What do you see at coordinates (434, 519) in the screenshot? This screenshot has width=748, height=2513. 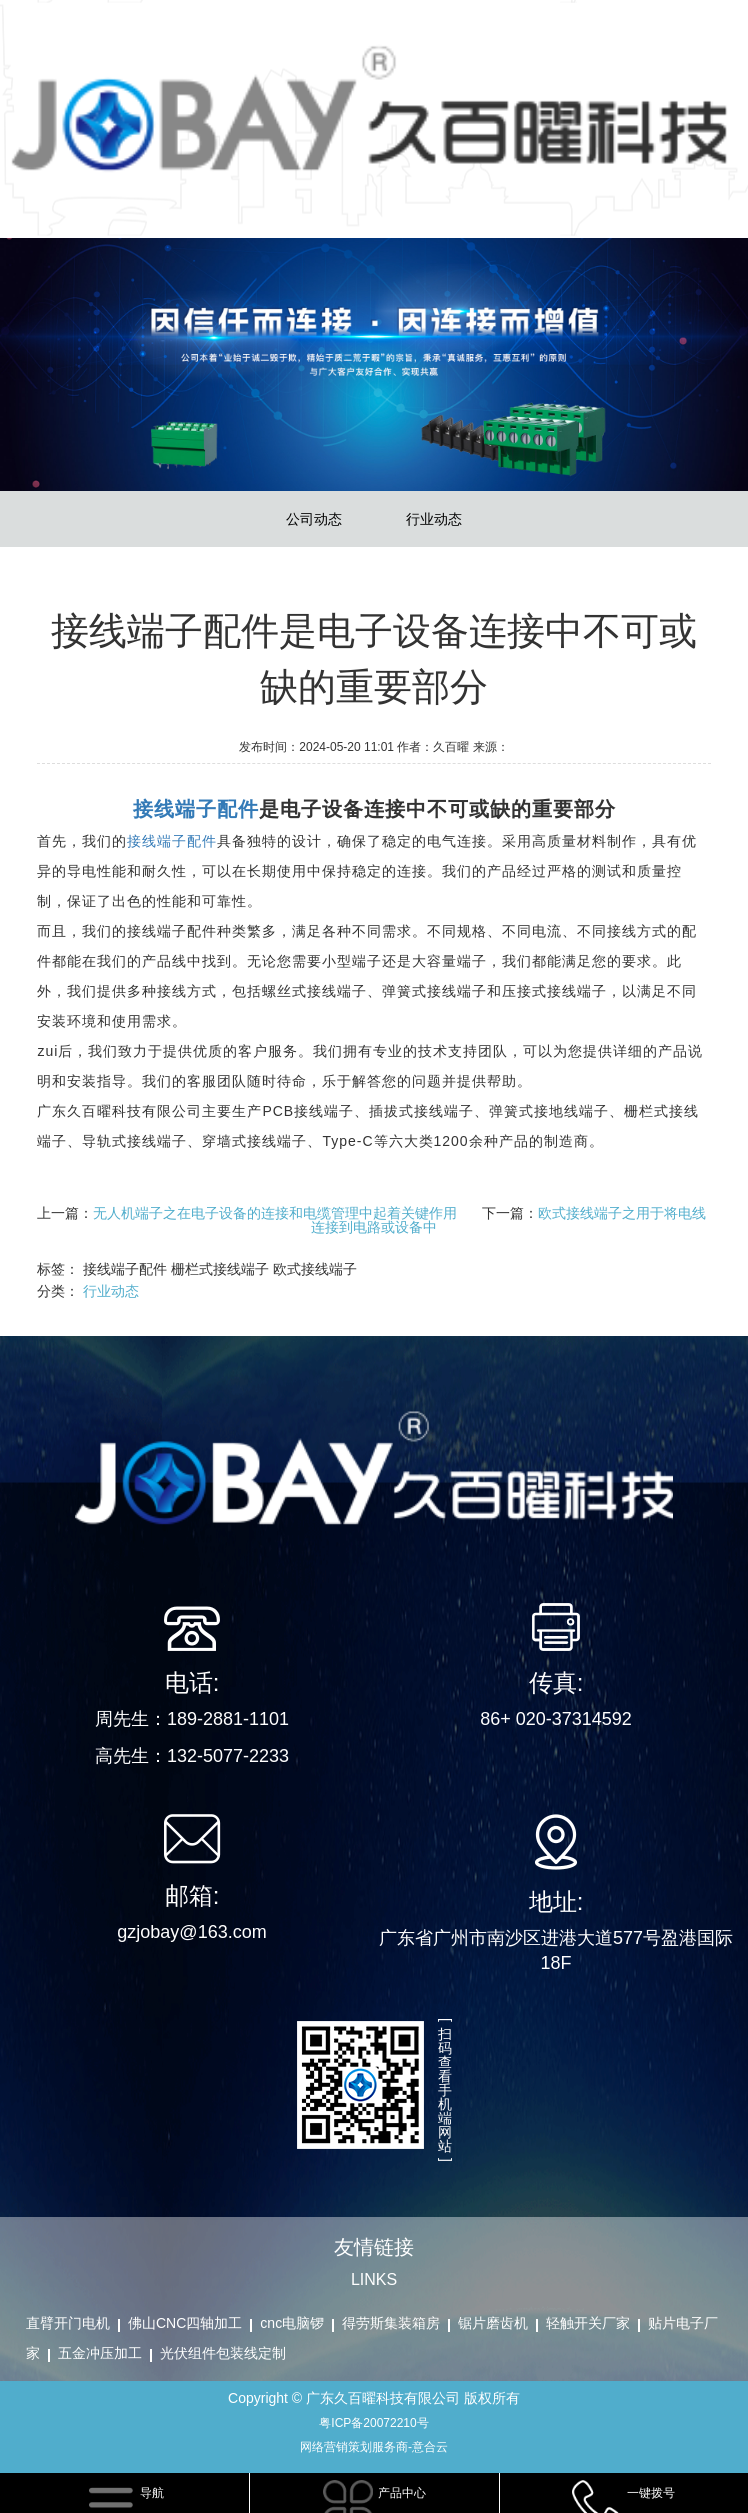 I see `行业动态` at bounding box center [434, 519].